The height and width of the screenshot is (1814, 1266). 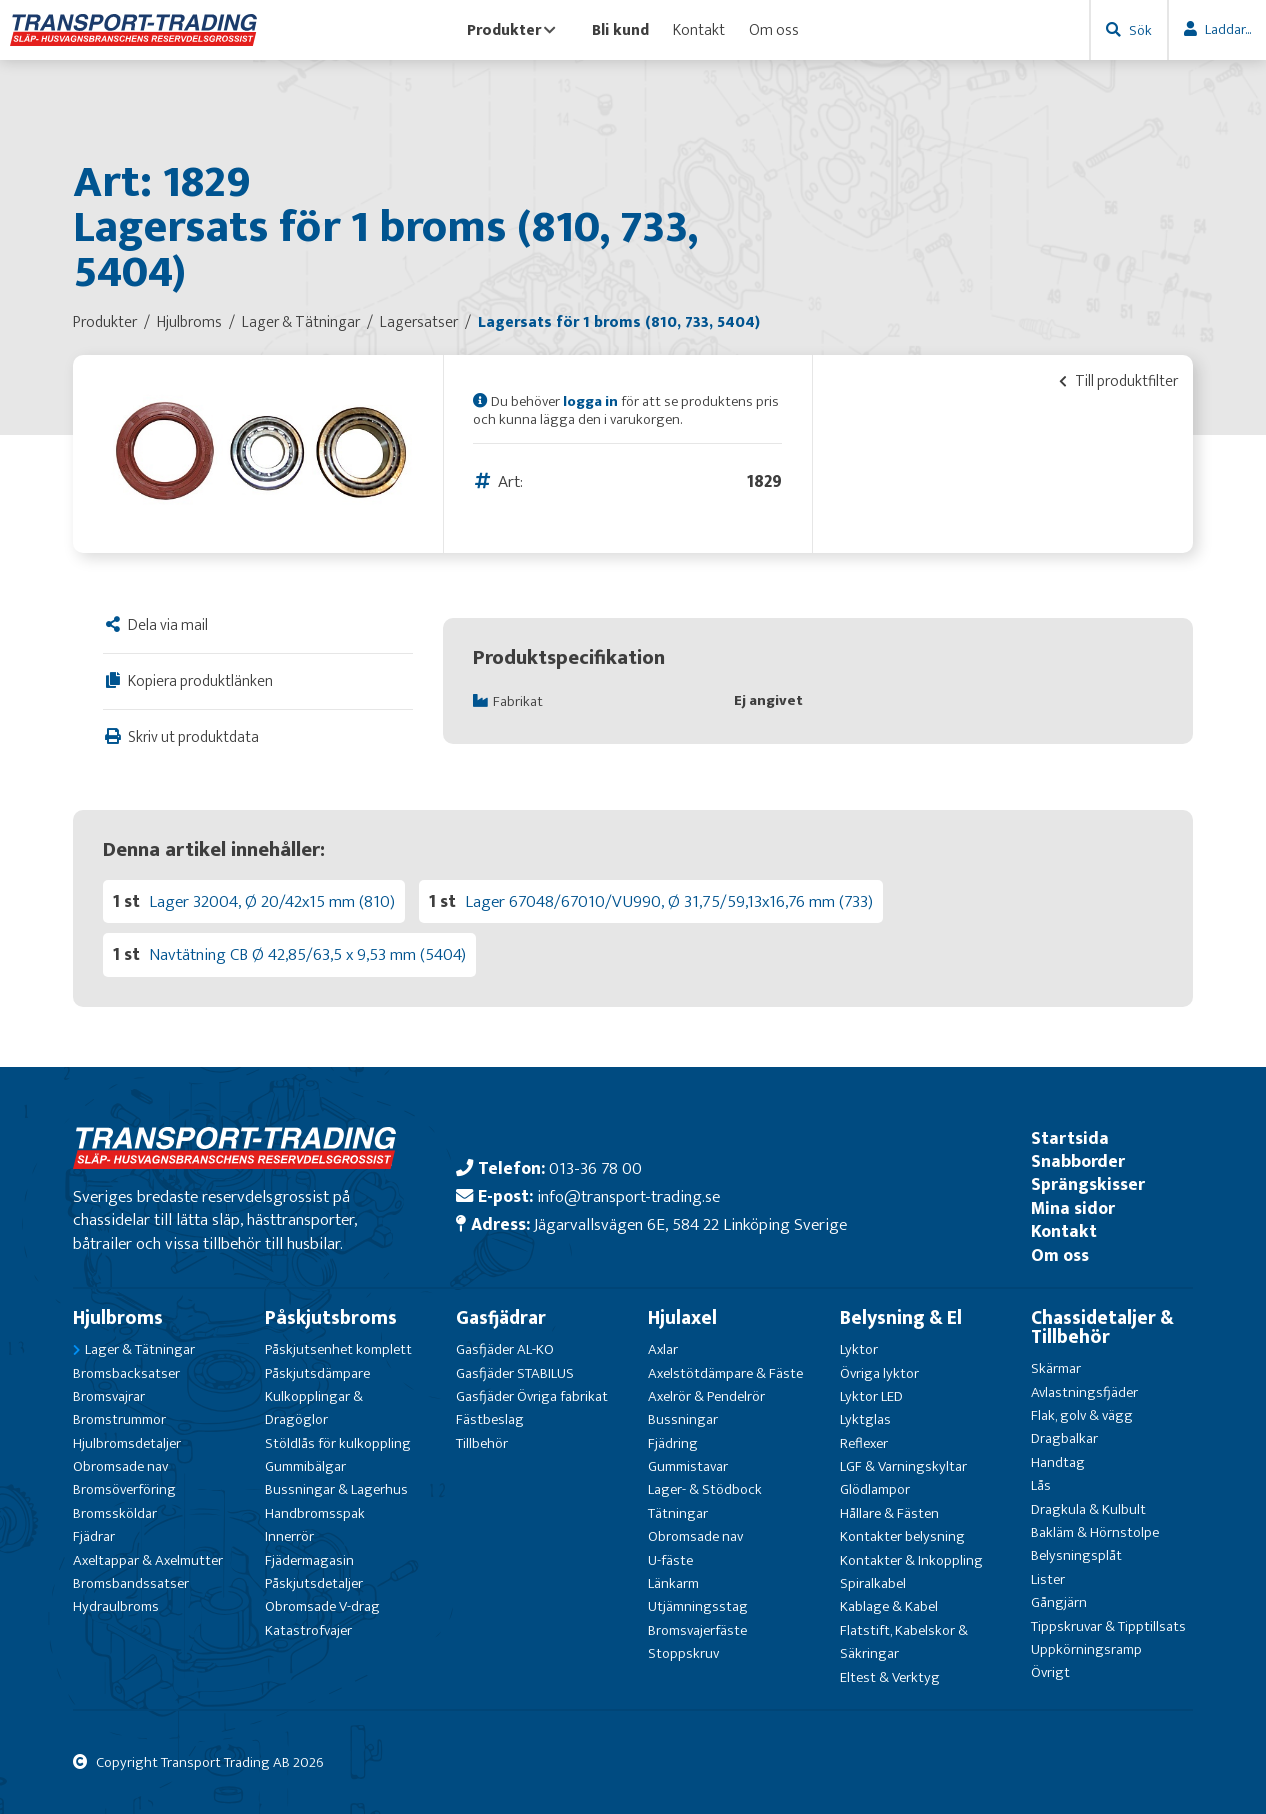 I want to click on Gasfjäder Övriga fabrikat, so click(x=532, y=1396).